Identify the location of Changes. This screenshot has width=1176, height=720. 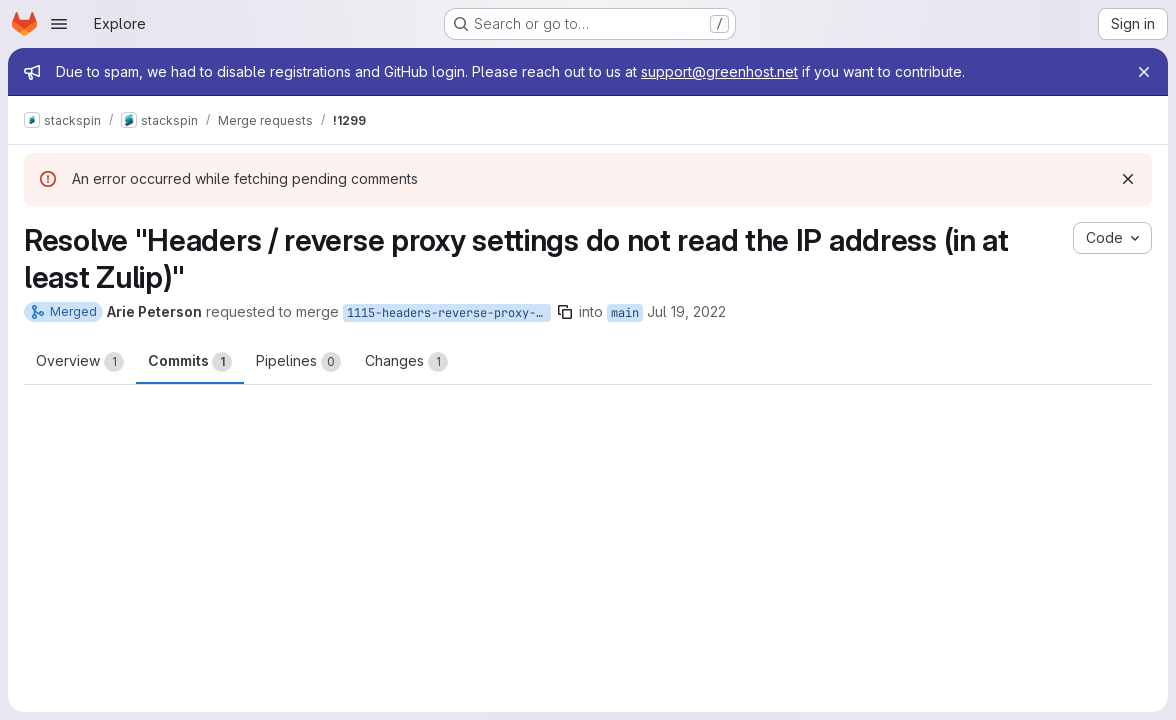
(406, 362).